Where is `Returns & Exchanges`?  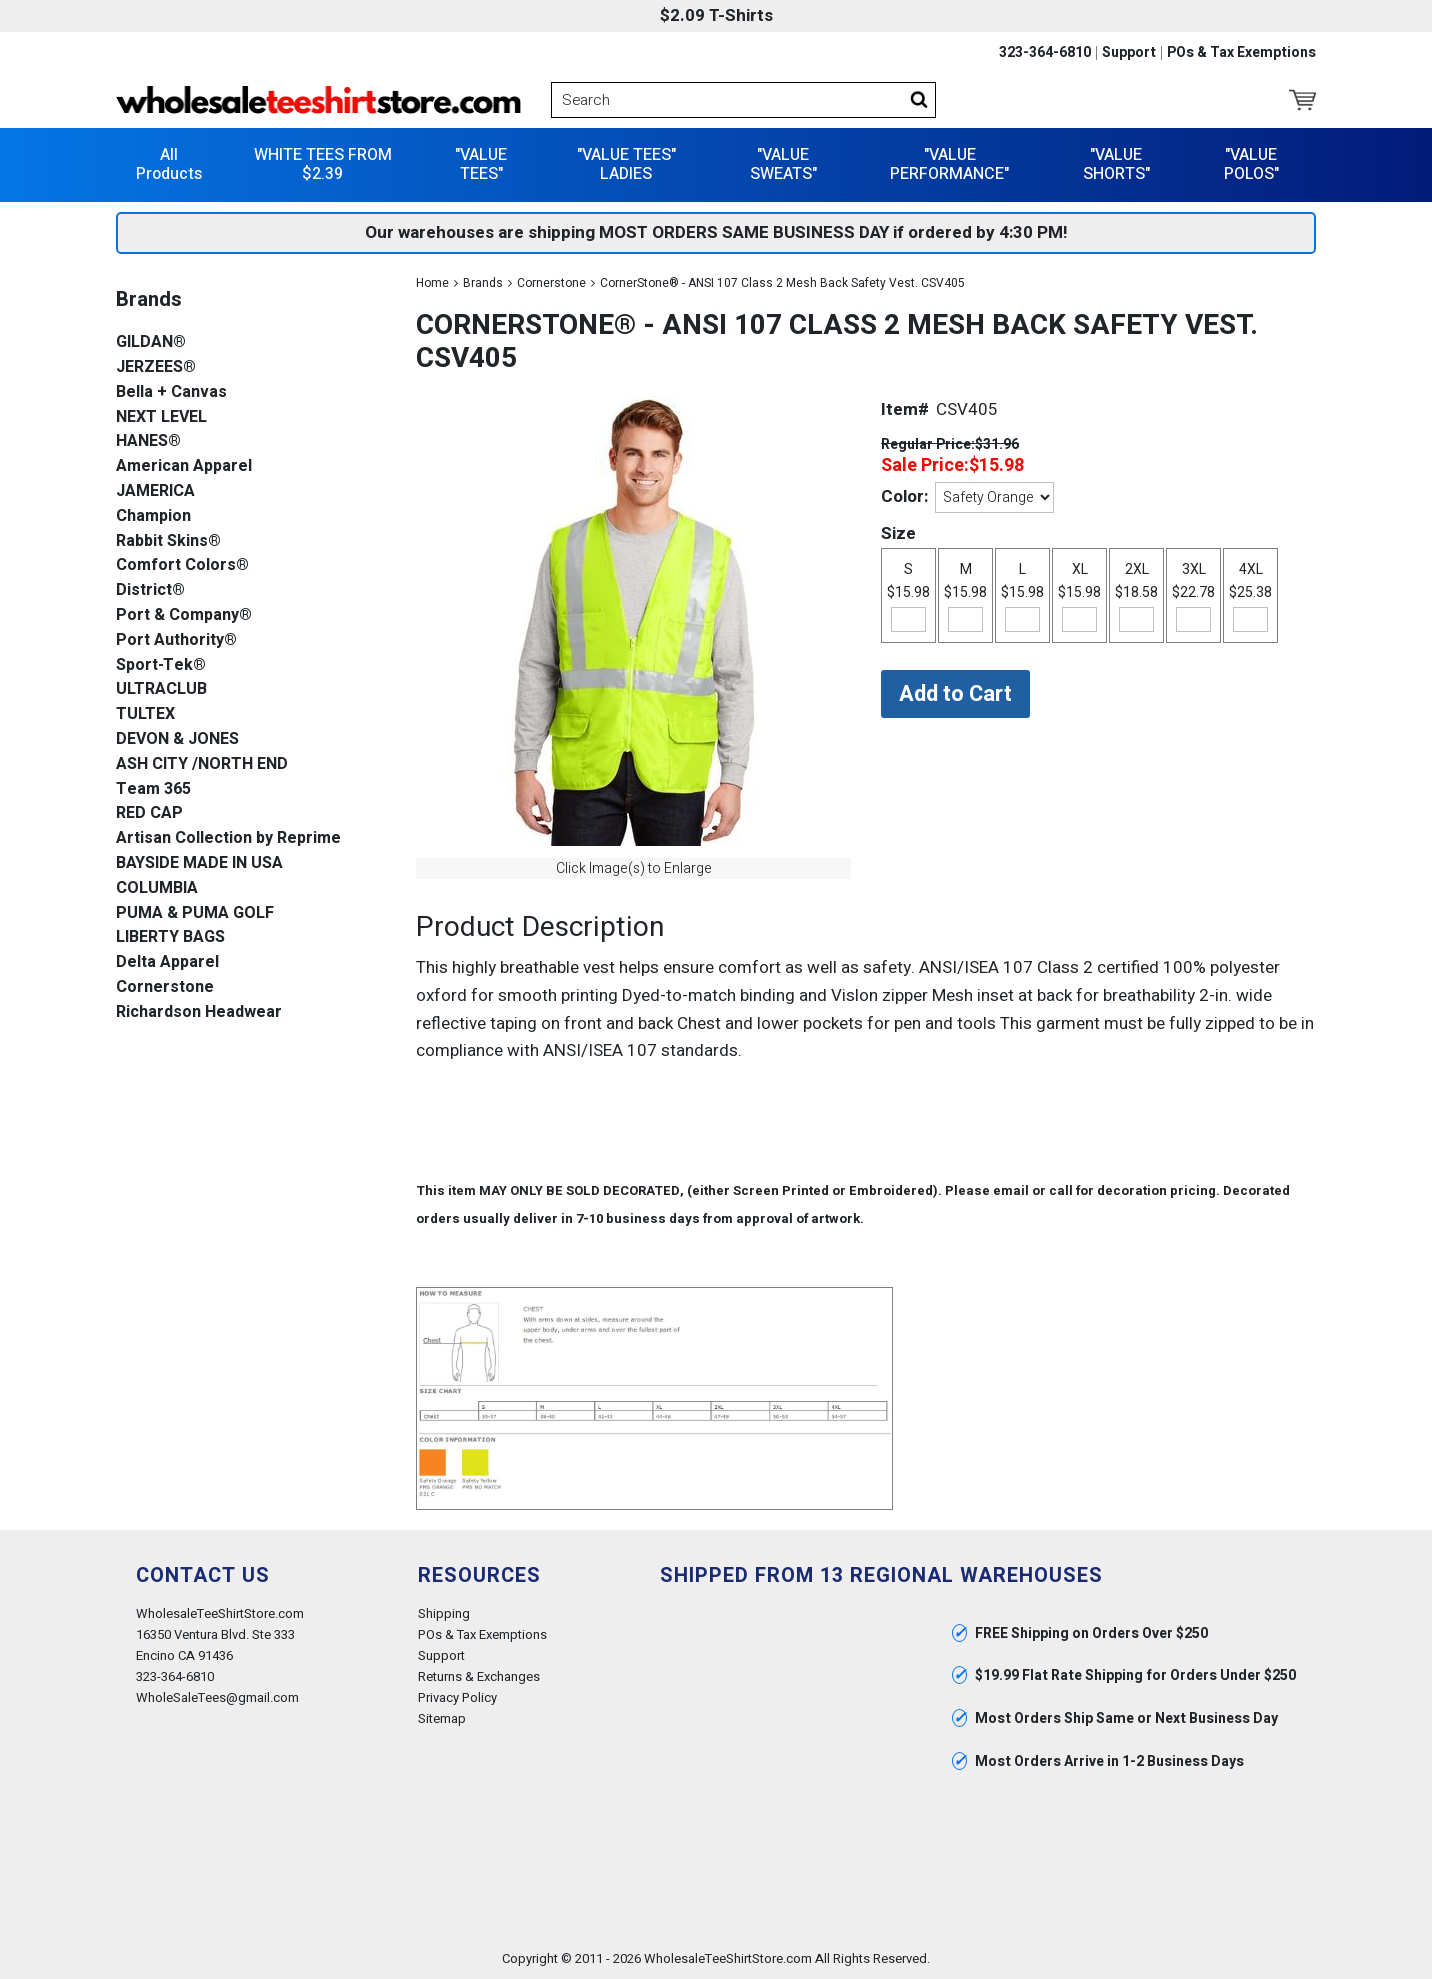 Returns & Exchanges is located at coordinates (479, 1676).